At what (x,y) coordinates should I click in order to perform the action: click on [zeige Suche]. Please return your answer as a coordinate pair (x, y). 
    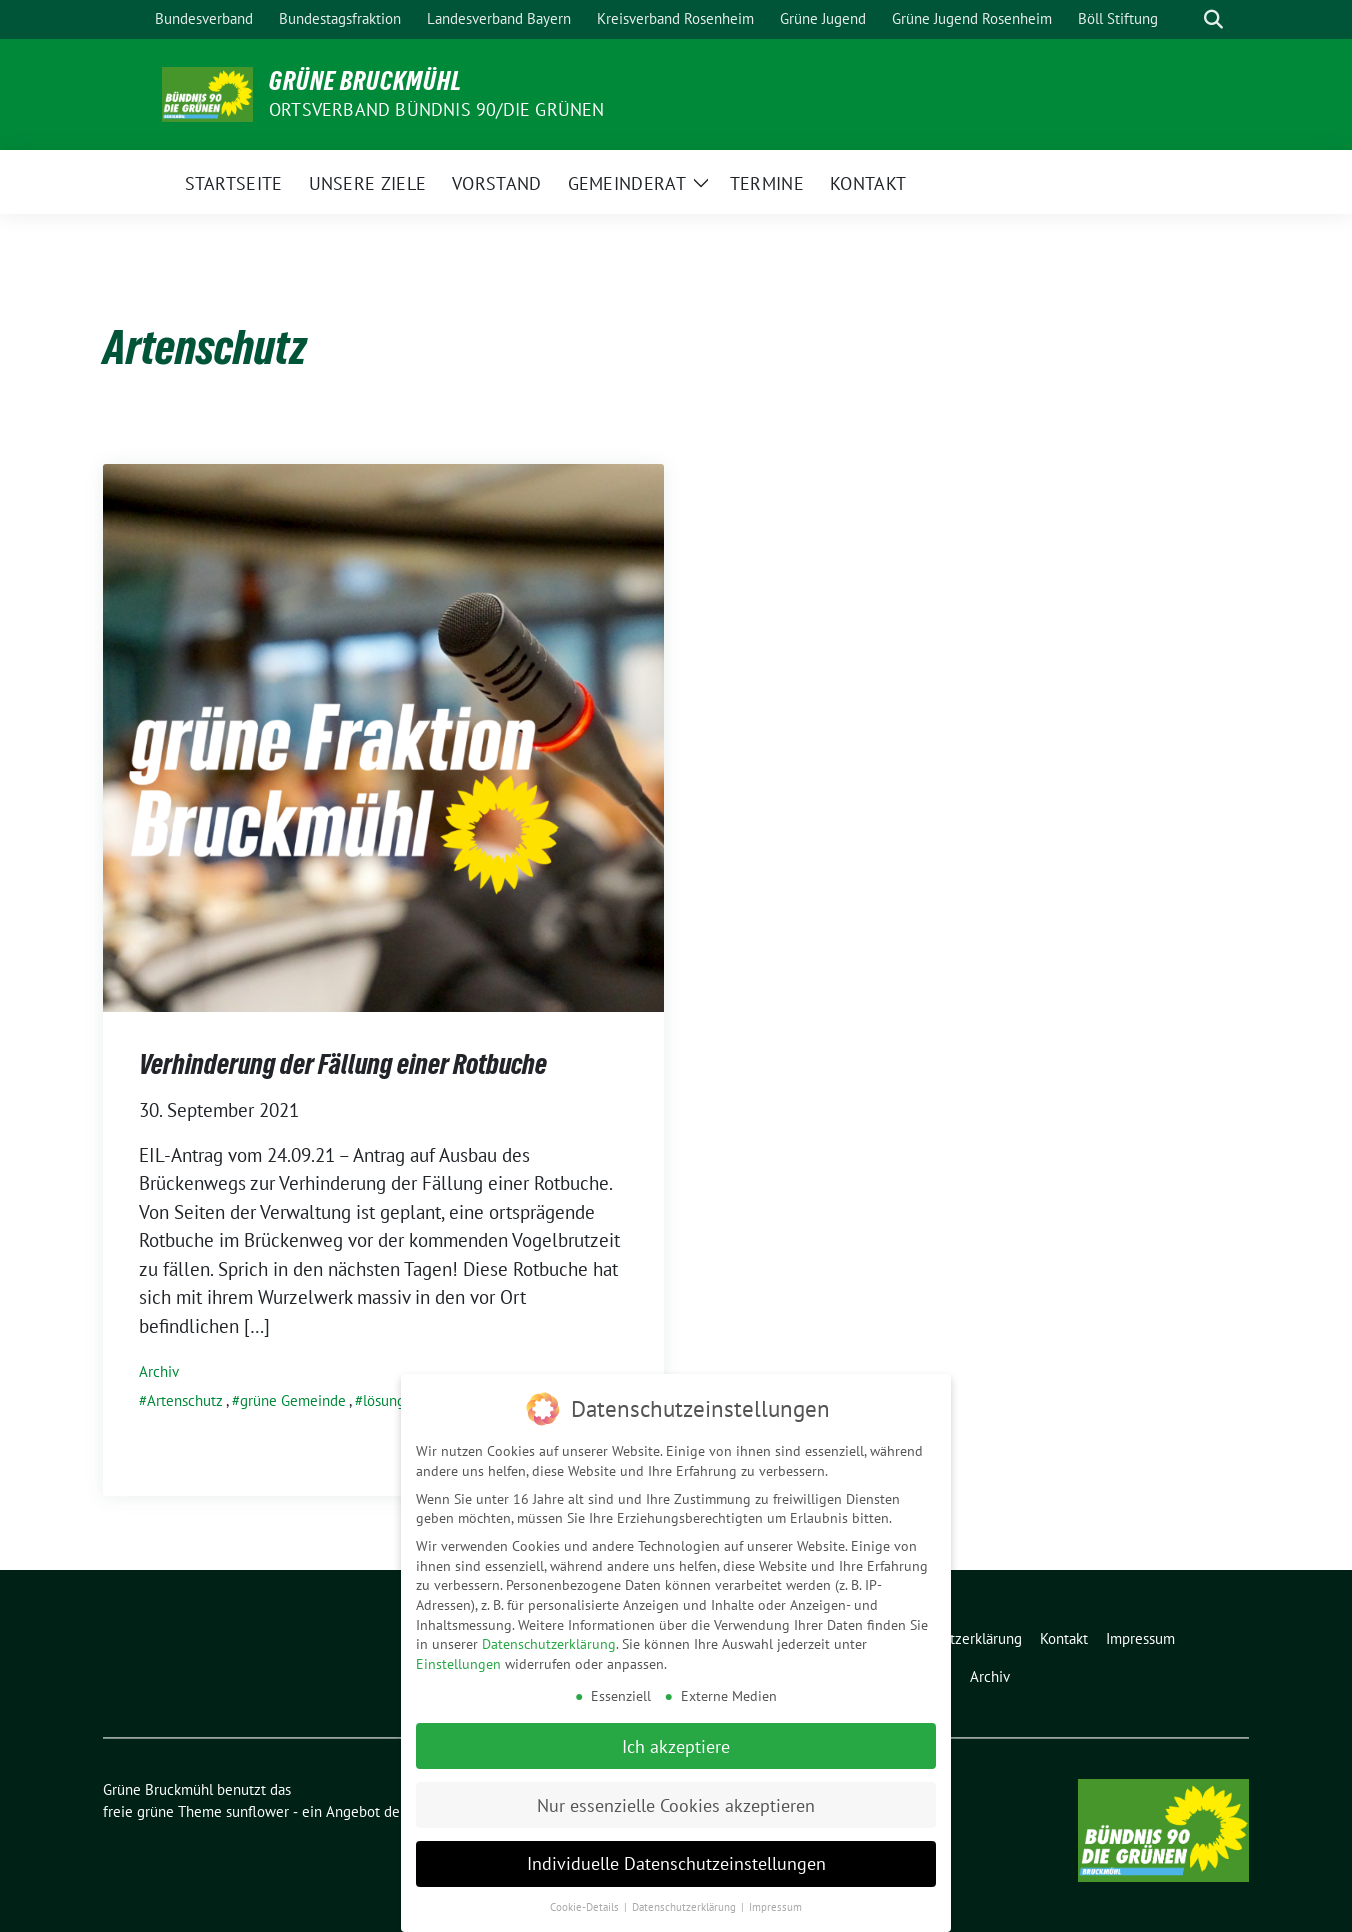
    Looking at the image, I should click on (1213, 19).